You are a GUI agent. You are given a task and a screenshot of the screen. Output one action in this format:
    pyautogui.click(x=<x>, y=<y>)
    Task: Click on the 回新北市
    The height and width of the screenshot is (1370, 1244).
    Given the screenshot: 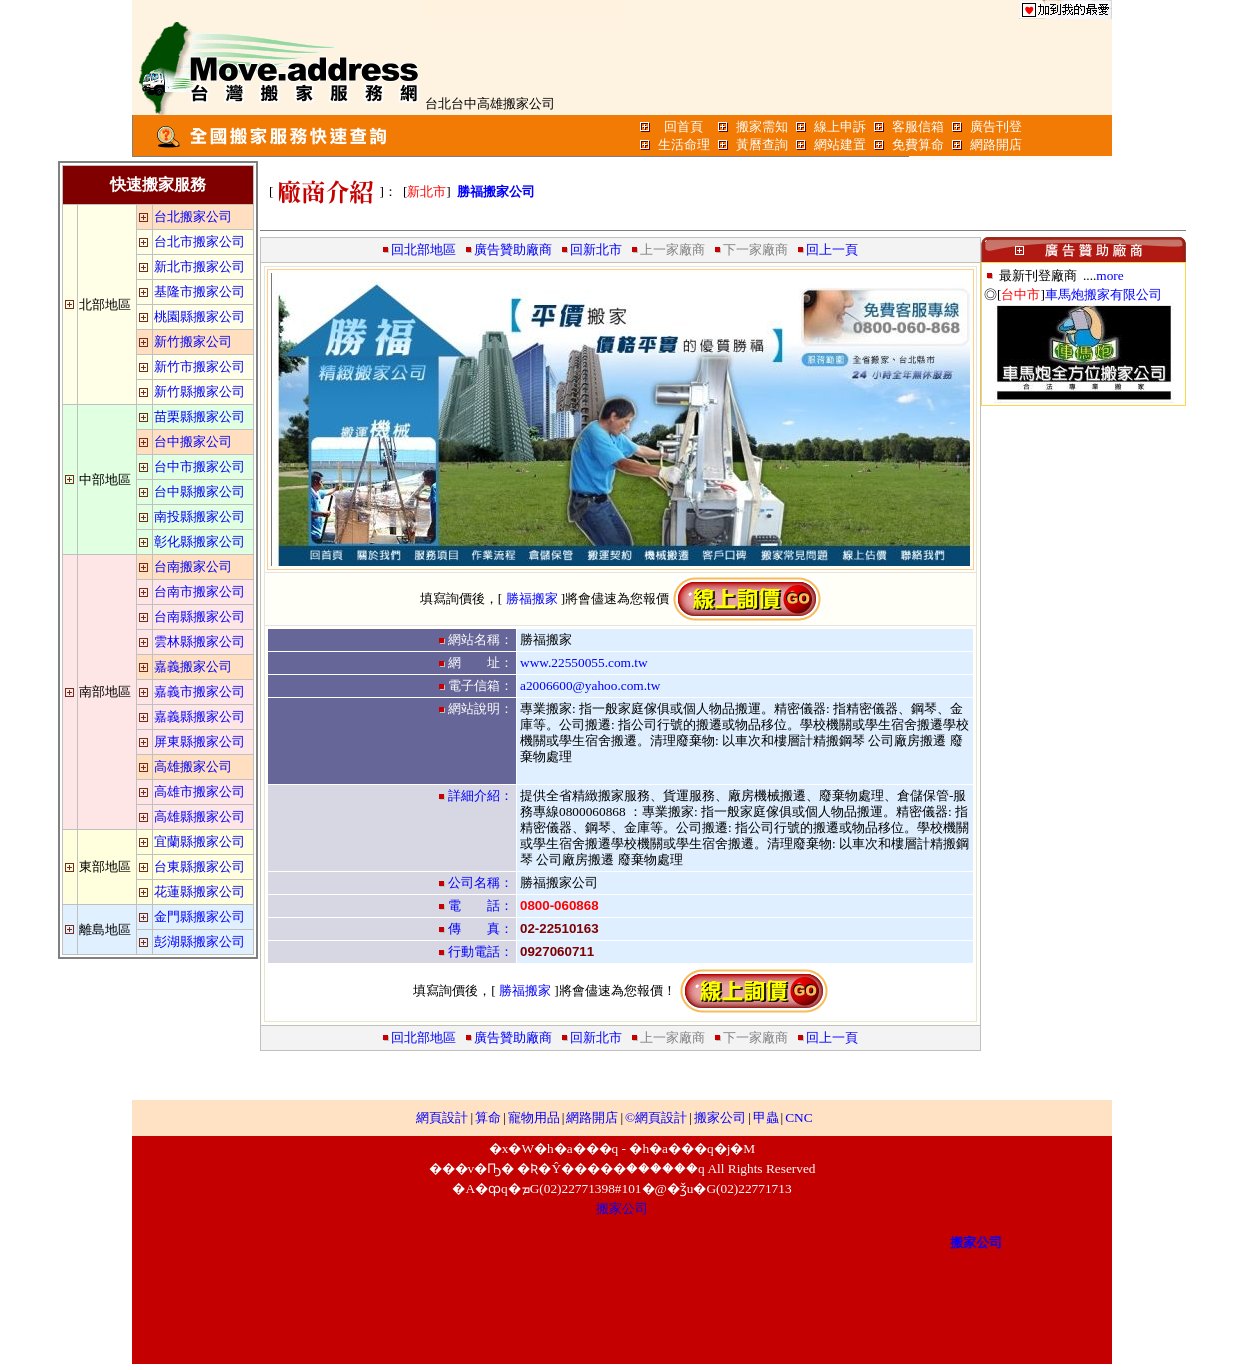 What is the action you would take?
    pyautogui.click(x=596, y=249)
    